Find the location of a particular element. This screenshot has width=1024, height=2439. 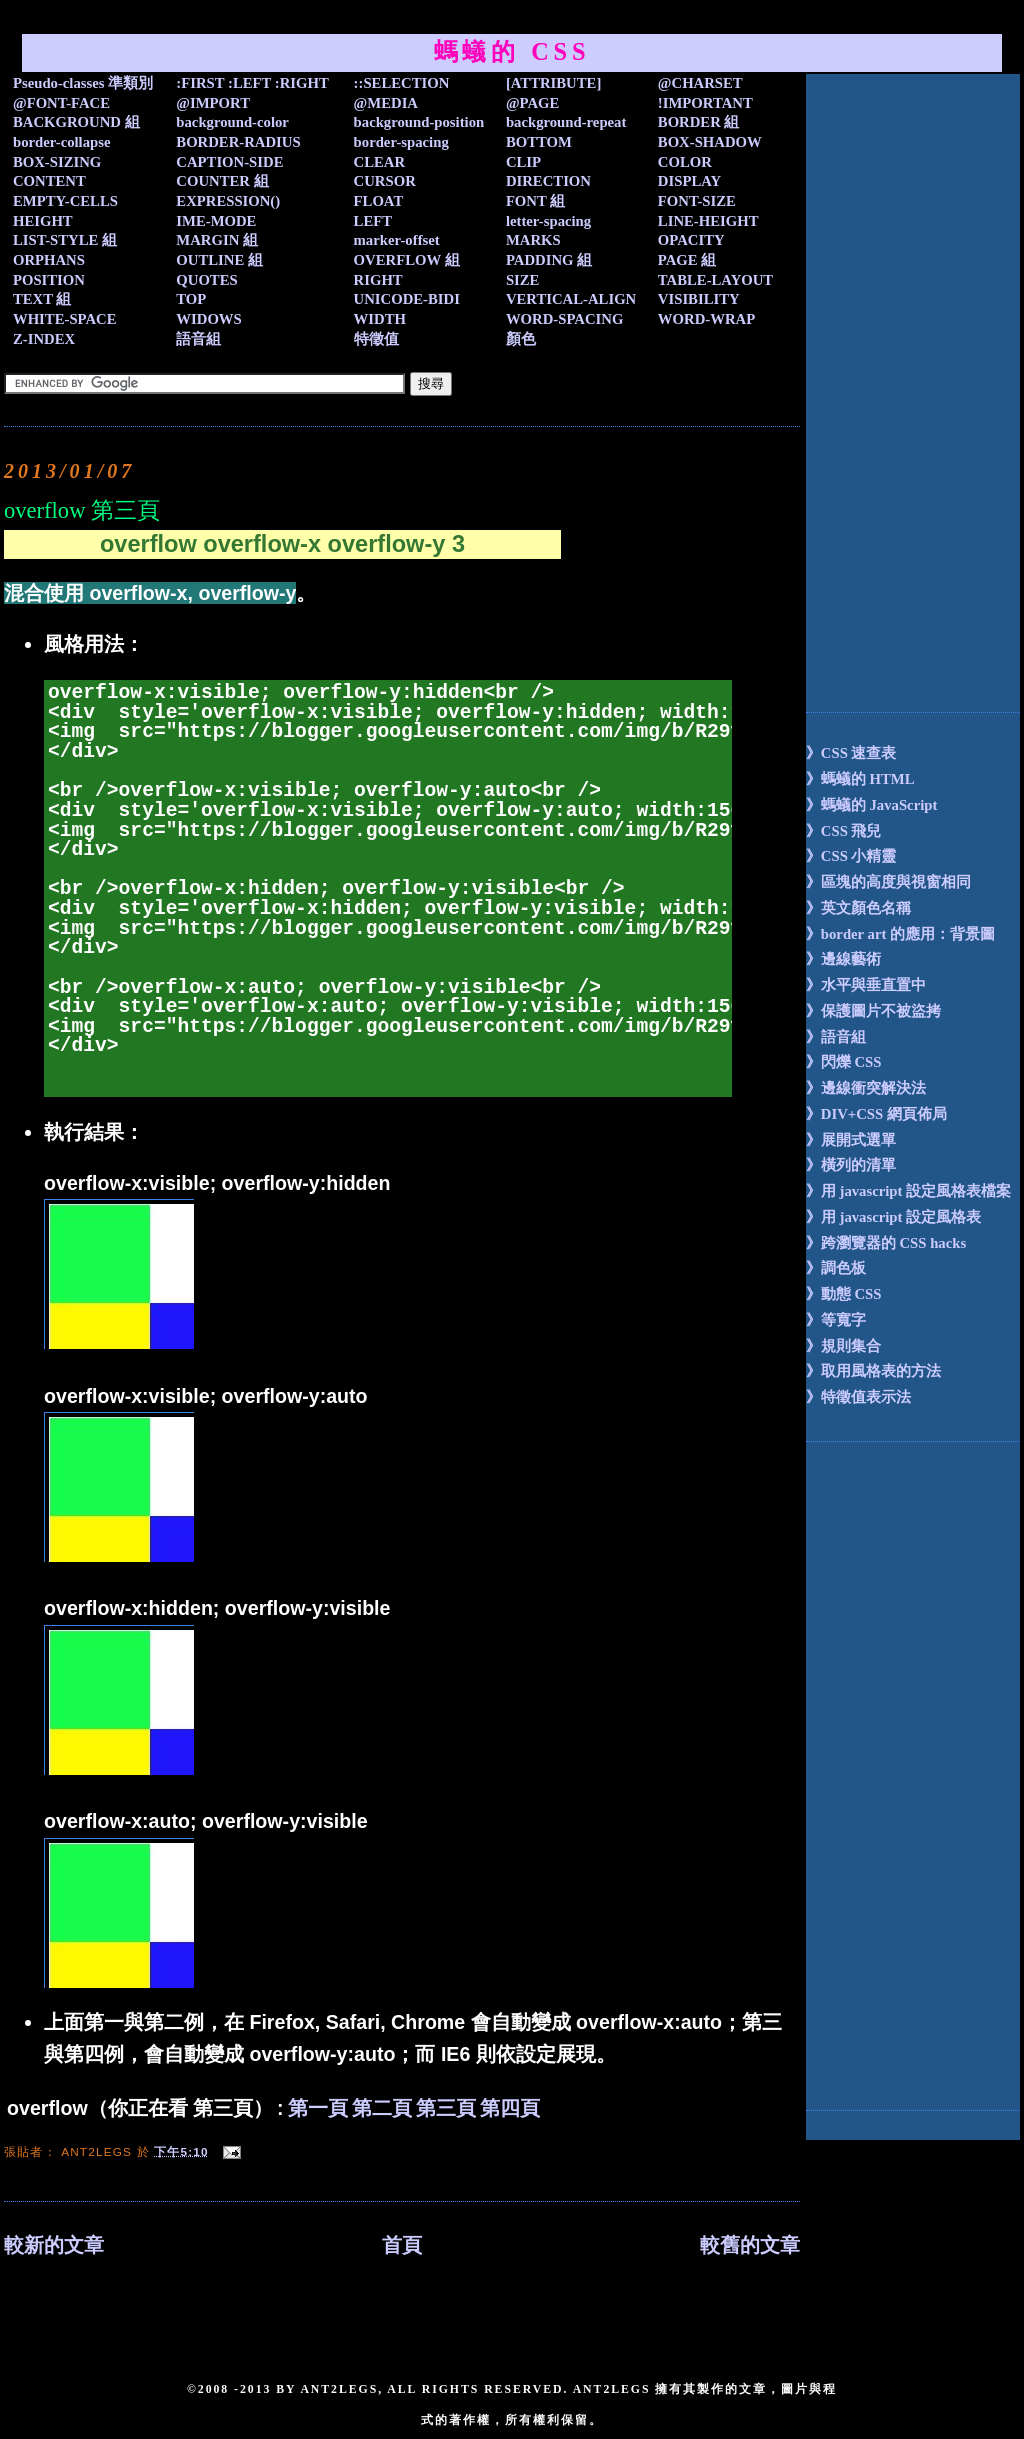

@CHARSET is located at coordinates (700, 83).